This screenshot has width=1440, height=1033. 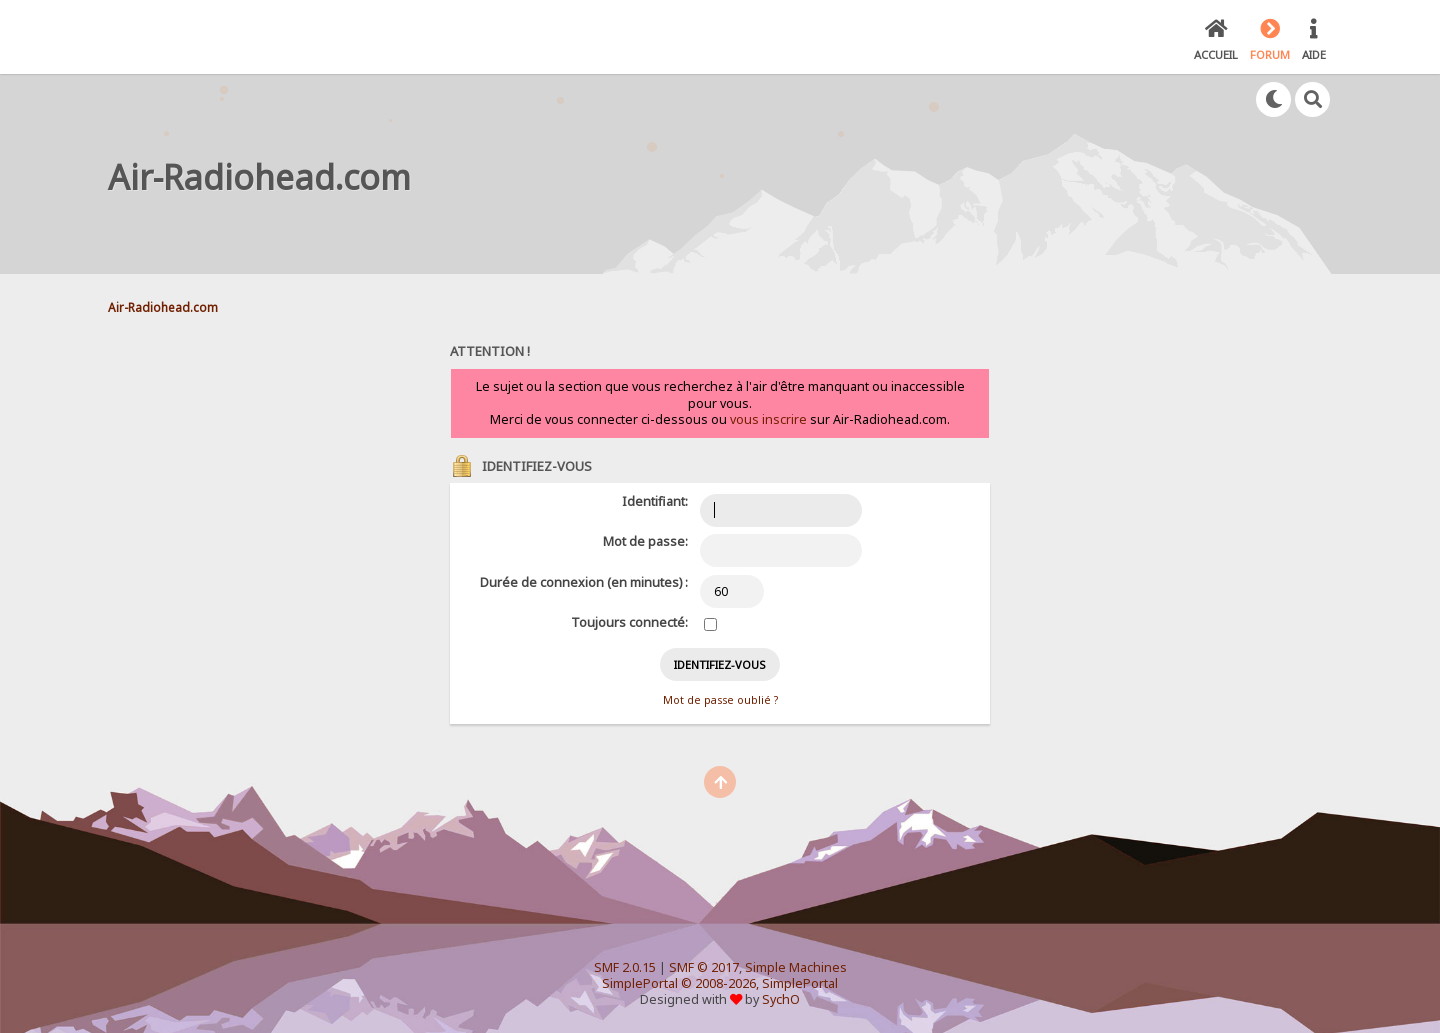 What do you see at coordinates (720, 983) in the screenshot?
I see `SimplePortal © 2008-2026, SimplePortal` at bounding box center [720, 983].